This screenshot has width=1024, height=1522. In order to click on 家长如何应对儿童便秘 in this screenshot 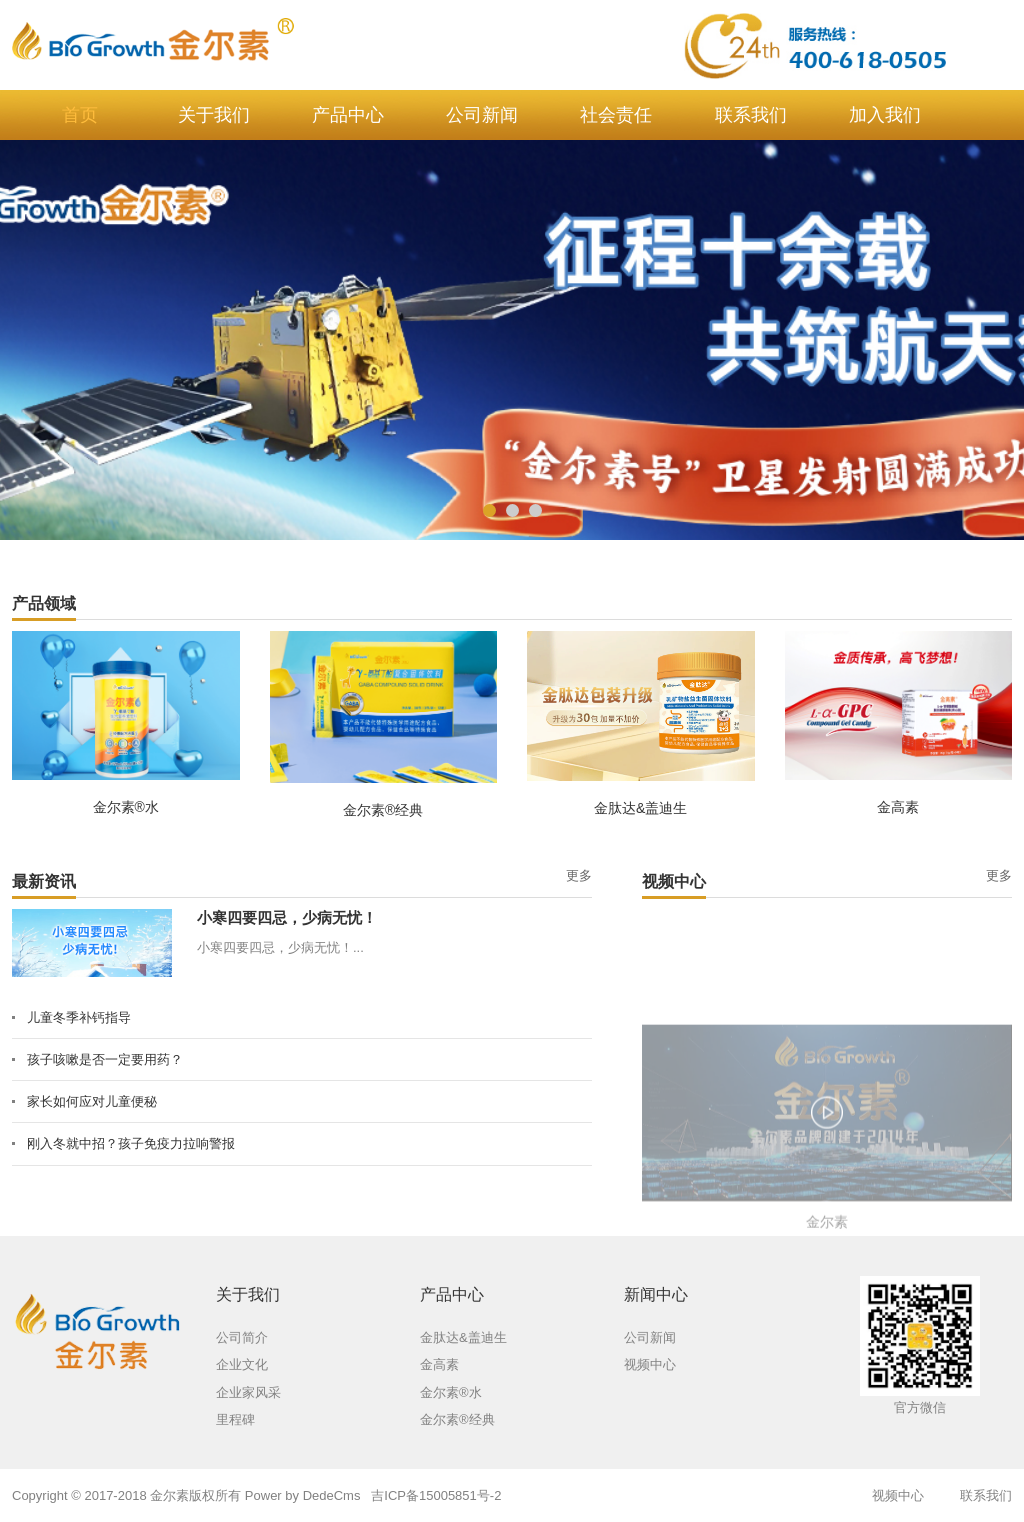, I will do `click(92, 1101)`.